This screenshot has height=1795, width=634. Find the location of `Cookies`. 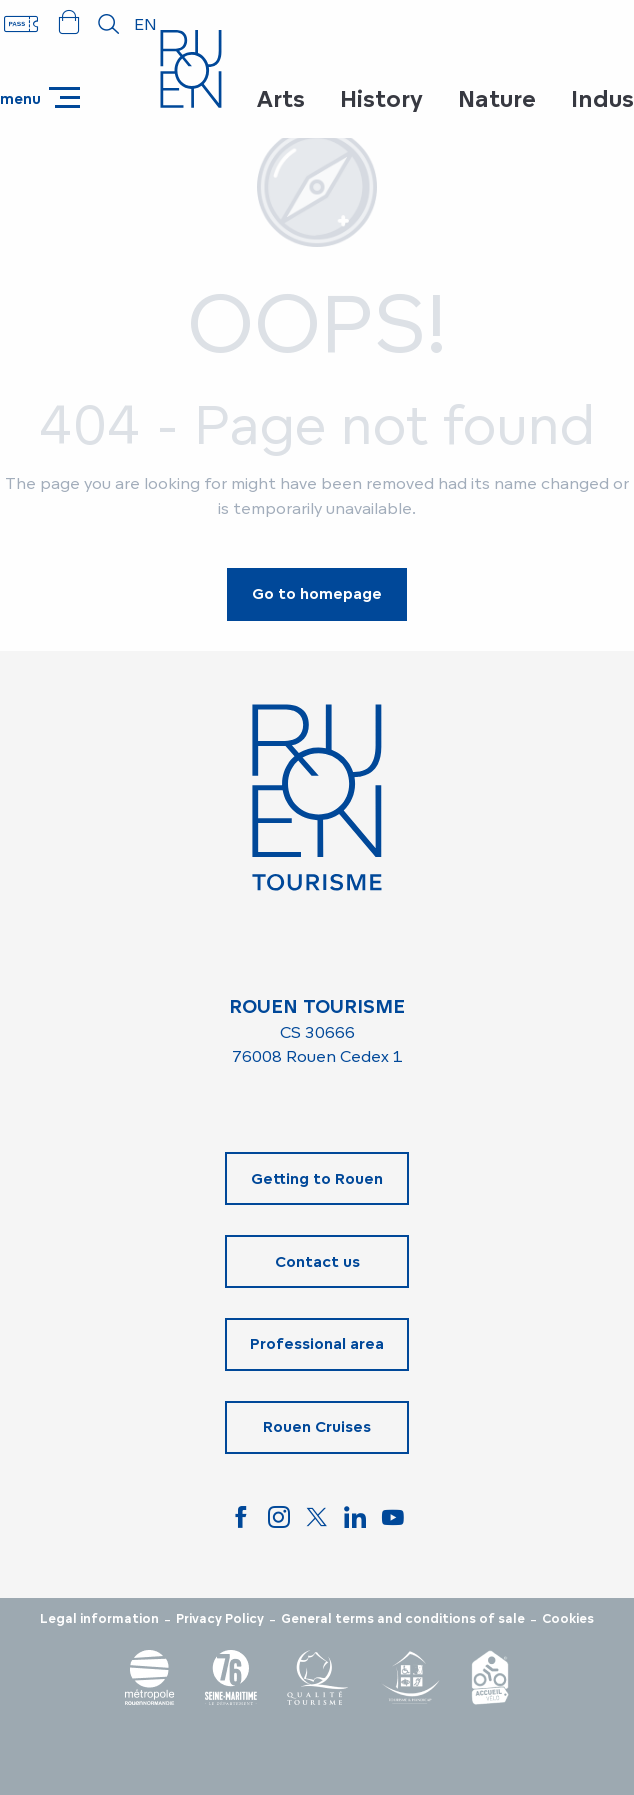

Cookies is located at coordinates (568, 1619).